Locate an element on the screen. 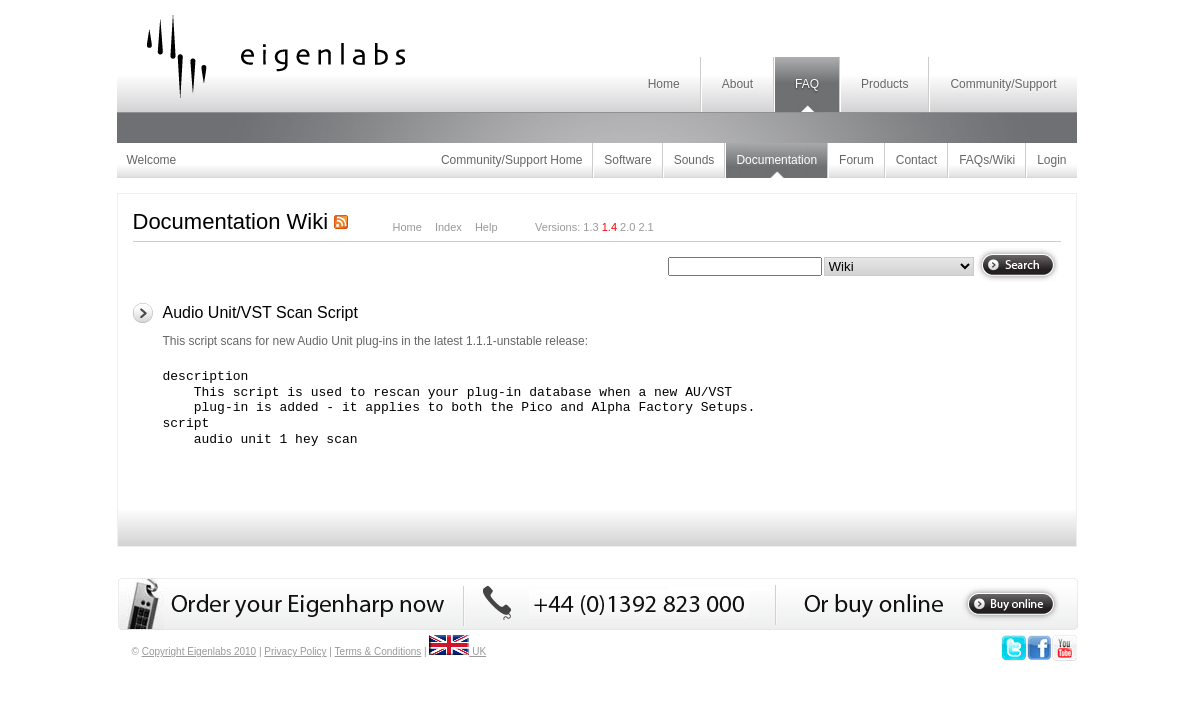  Home is located at coordinates (664, 84).